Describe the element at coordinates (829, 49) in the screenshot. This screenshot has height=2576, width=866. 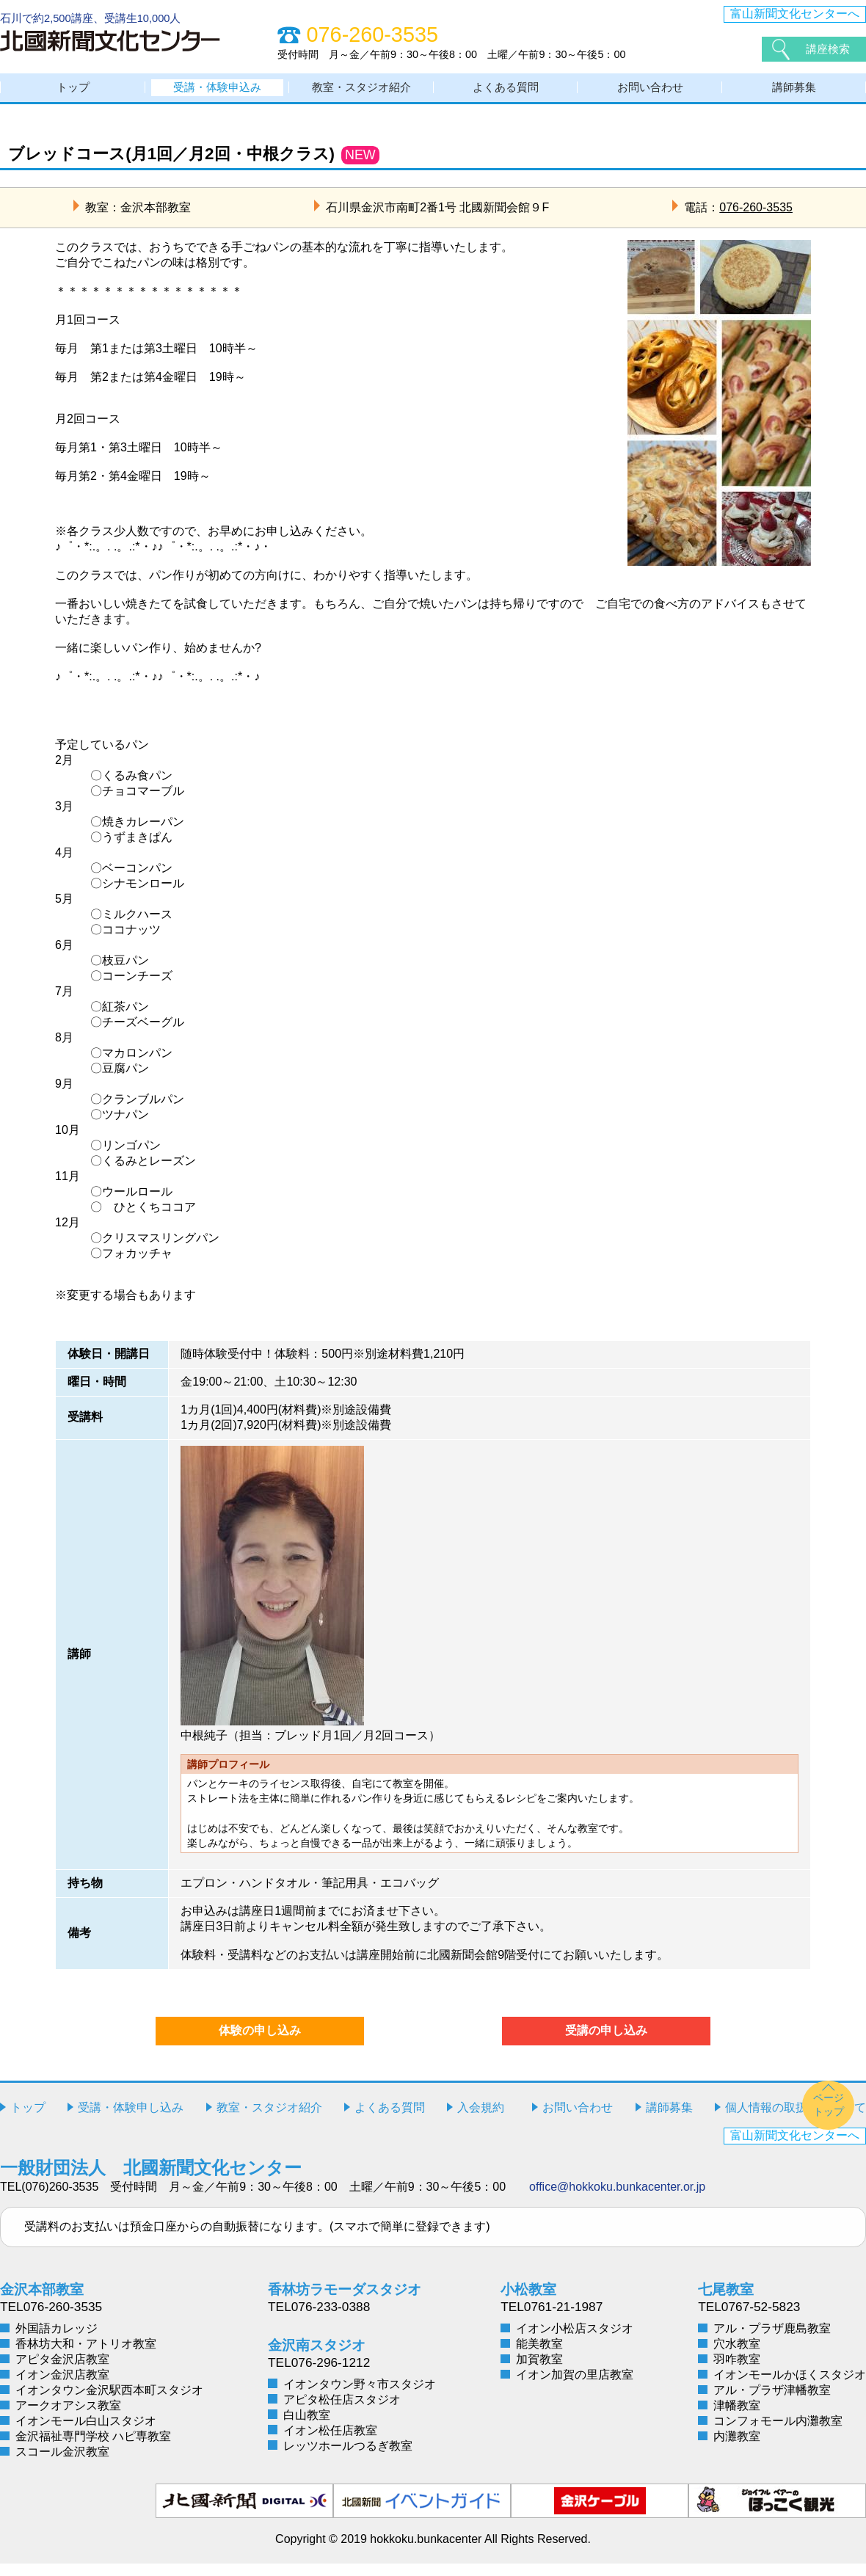
I see `講座検索` at that location.